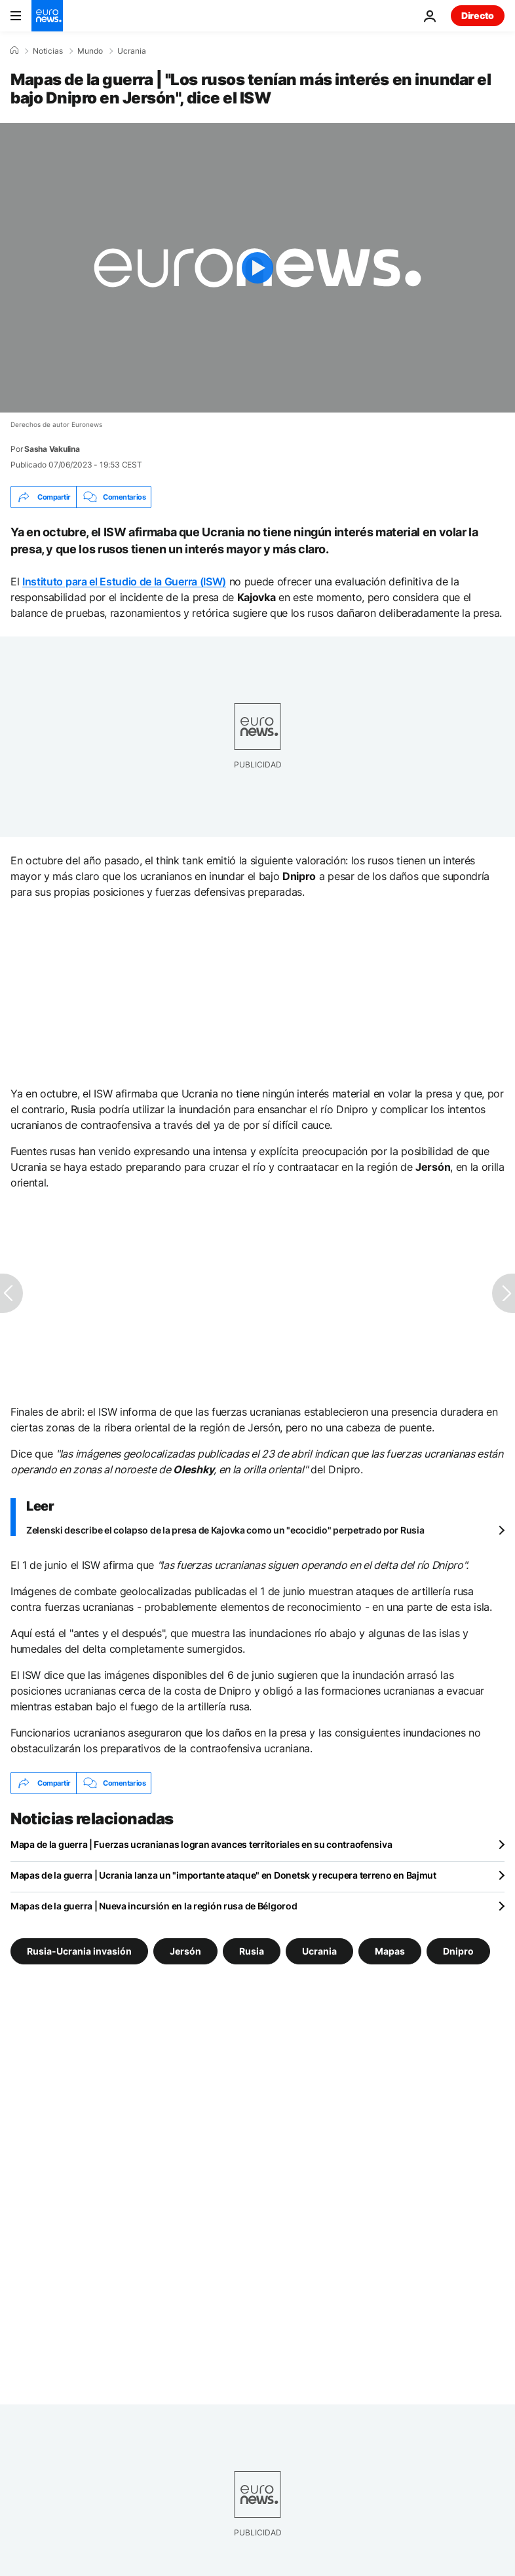  I want to click on Dnipro [Ver más artículos de la etiqueta Dnipro], so click(458, 1951).